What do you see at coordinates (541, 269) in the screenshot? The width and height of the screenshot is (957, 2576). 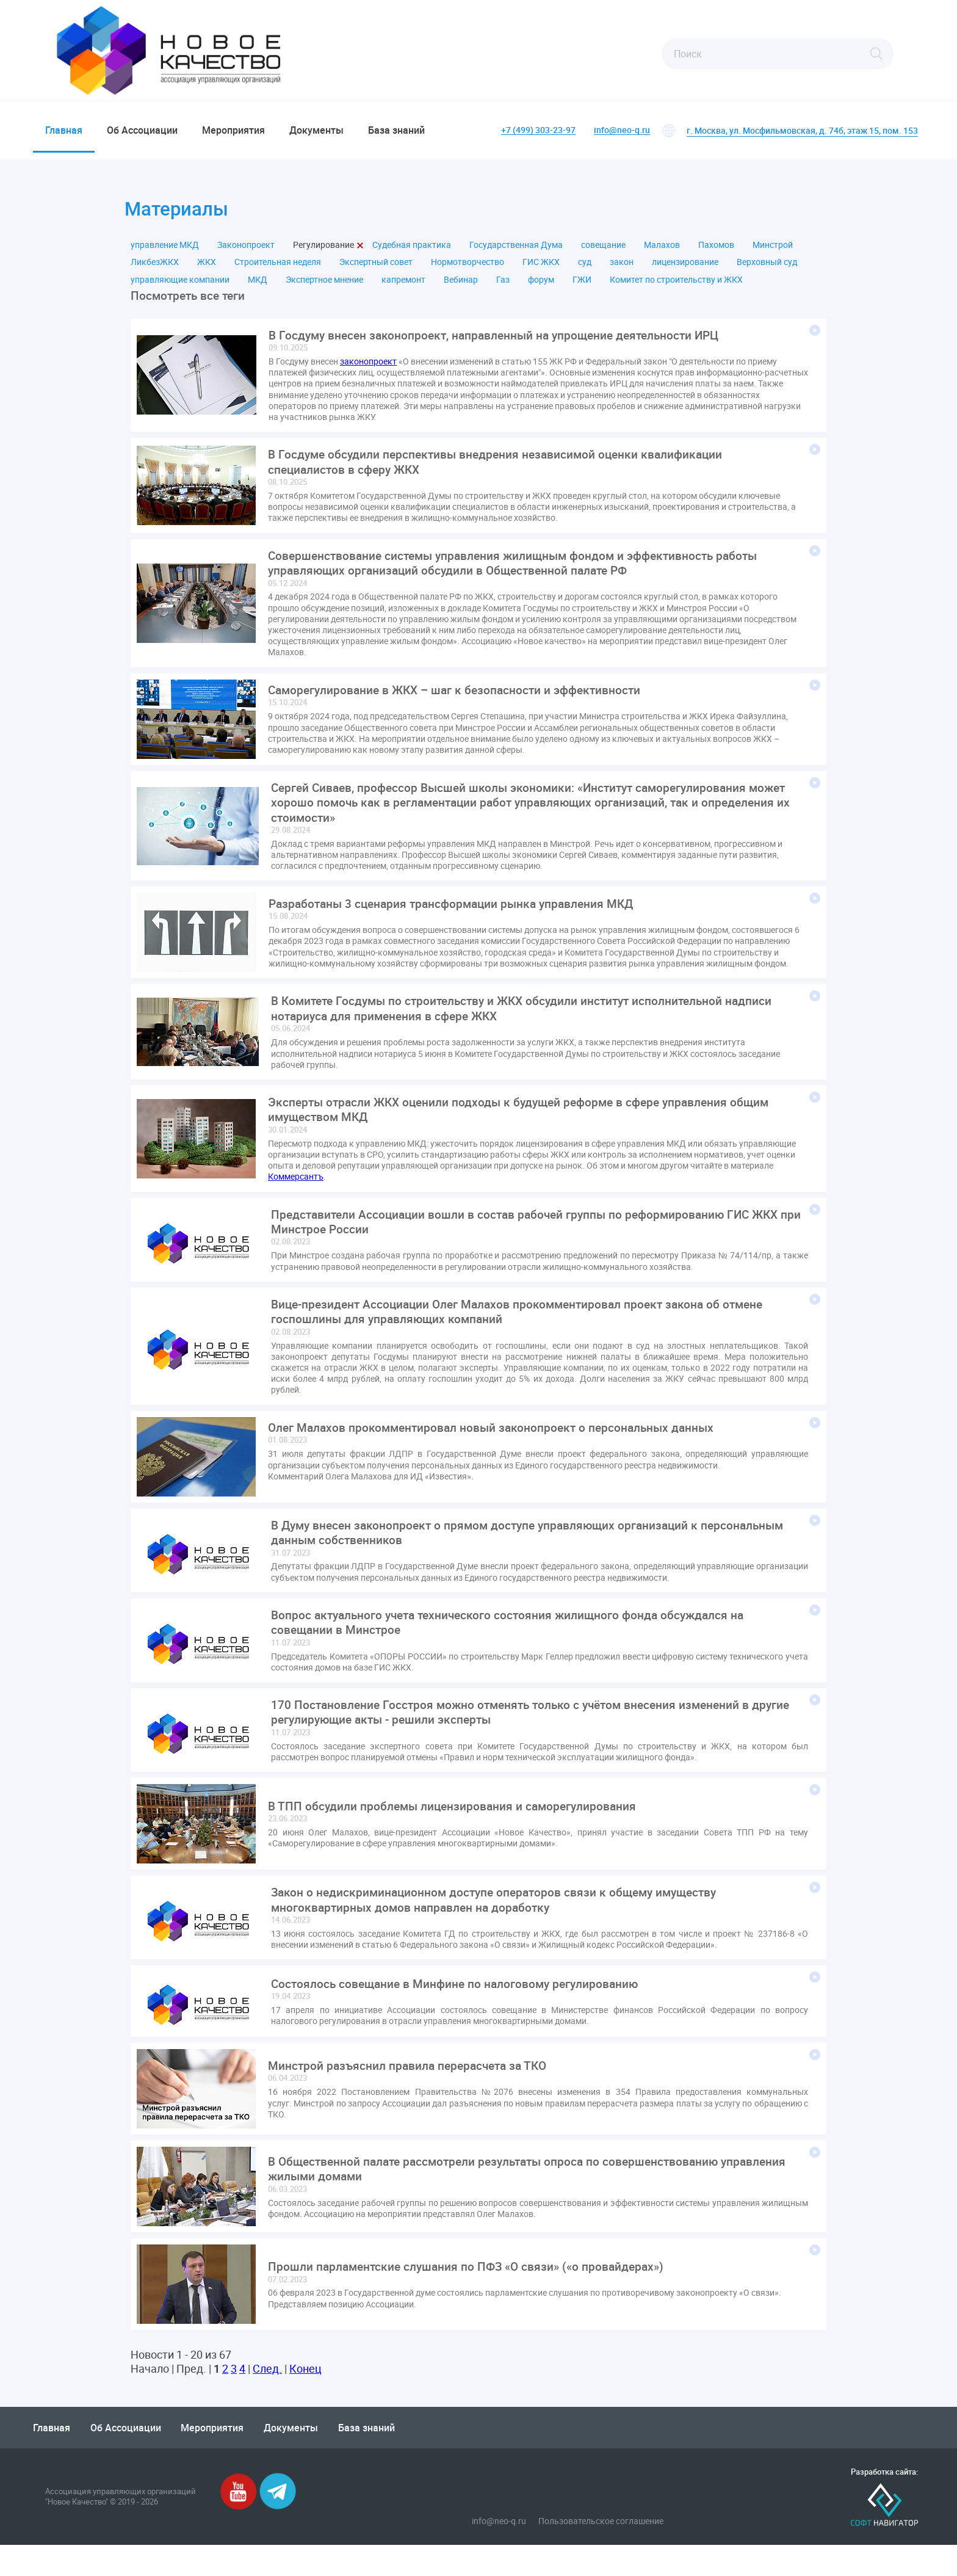 I see `ГИС ЖКХ` at bounding box center [541, 269].